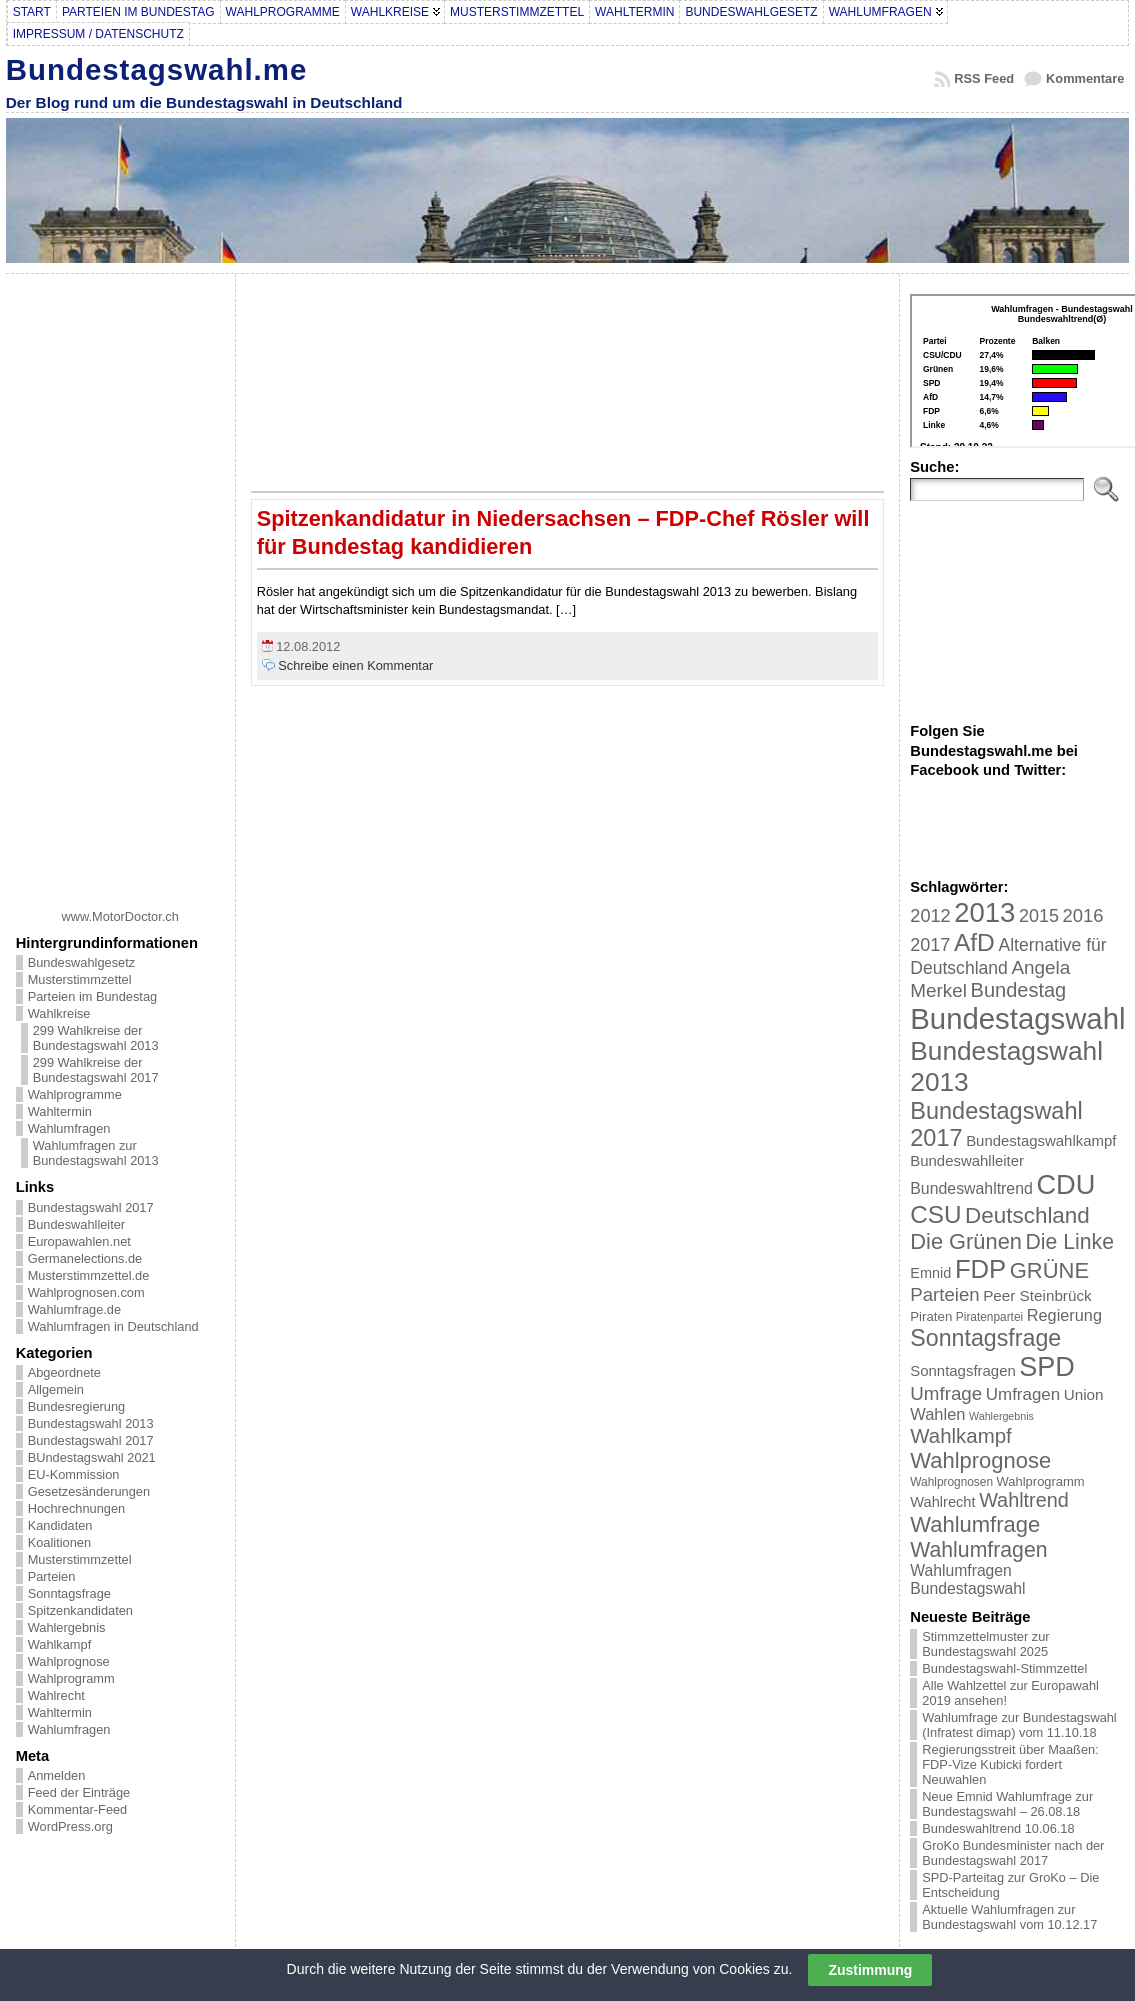 The width and height of the screenshot is (1135, 2001). Describe the element at coordinates (86, 1292) in the screenshot. I see `Wahlprognosen.com` at that location.